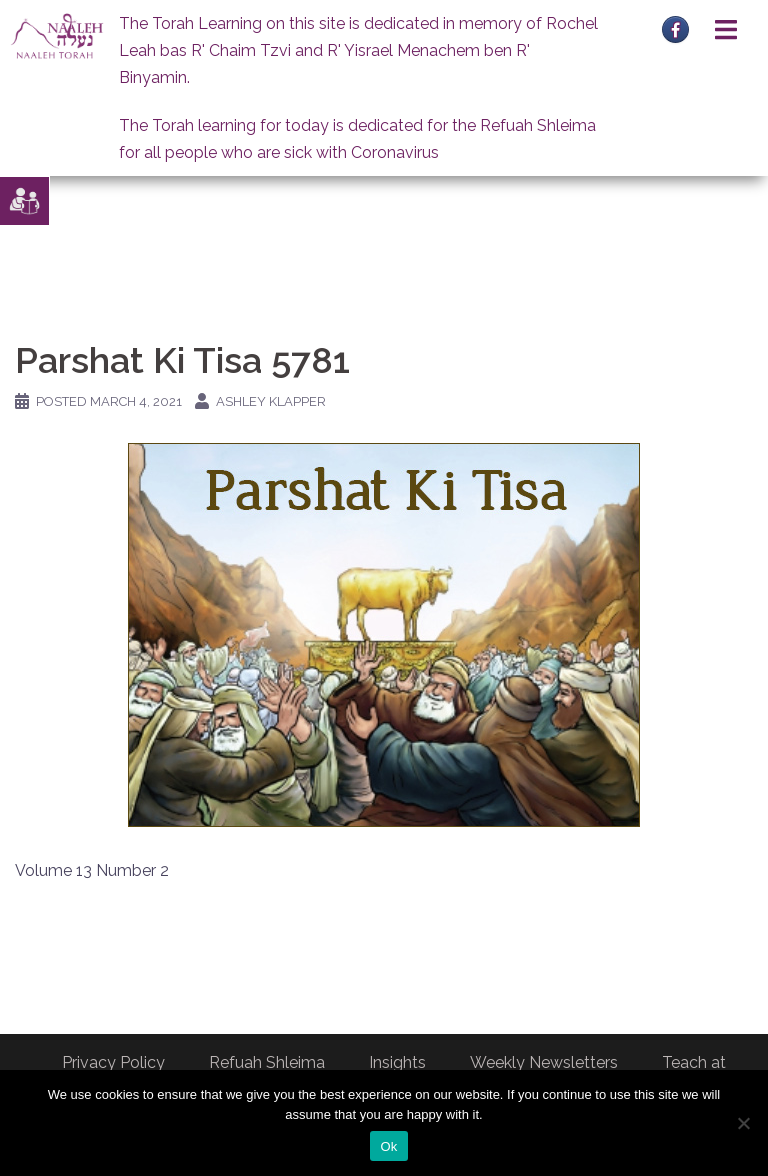  What do you see at coordinates (271, 401) in the screenshot?
I see `Ashley Klapper` at bounding box center [271, 401].